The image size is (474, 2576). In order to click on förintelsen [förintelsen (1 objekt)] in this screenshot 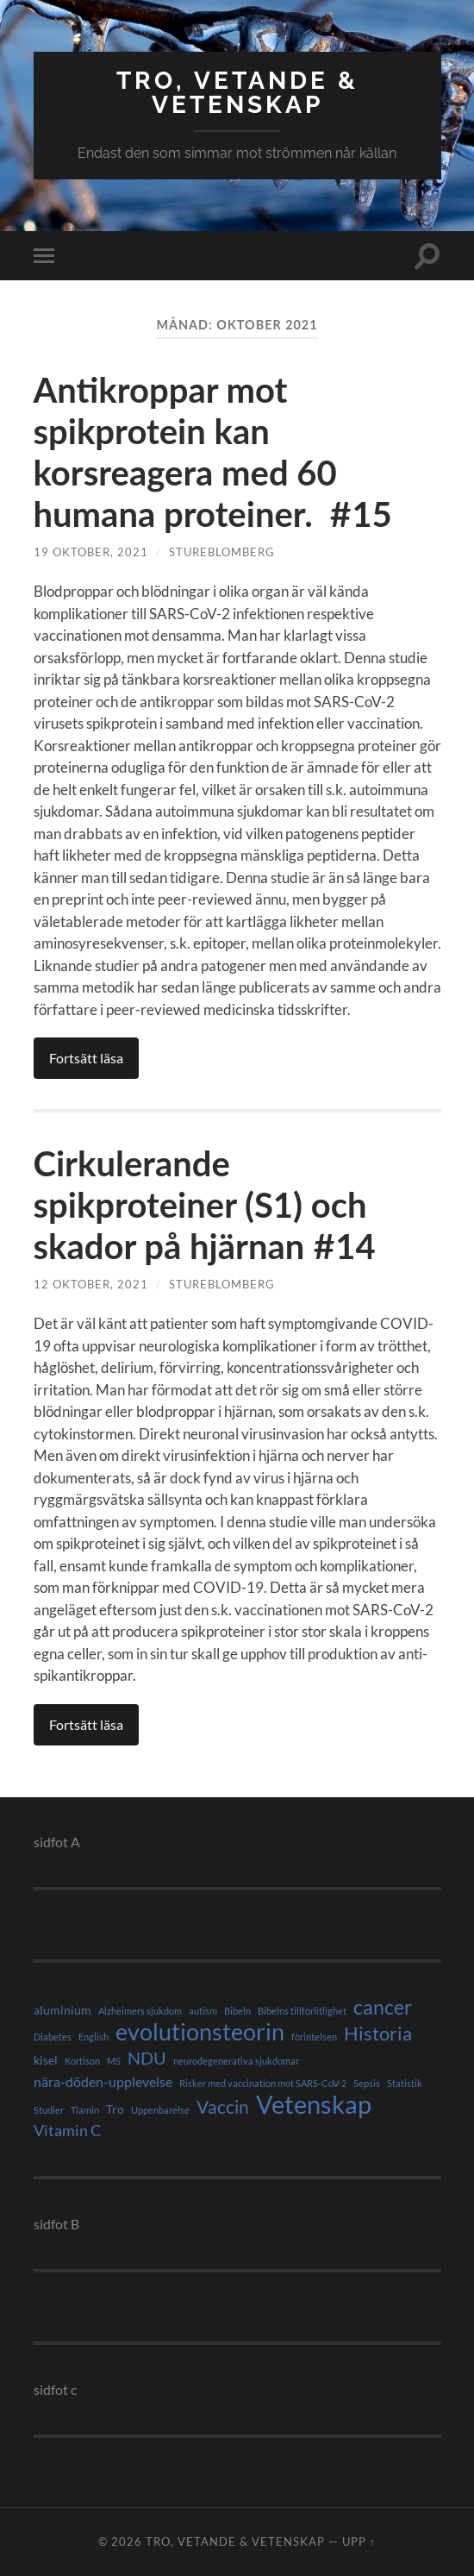, I will do `click(314, 2036)`.